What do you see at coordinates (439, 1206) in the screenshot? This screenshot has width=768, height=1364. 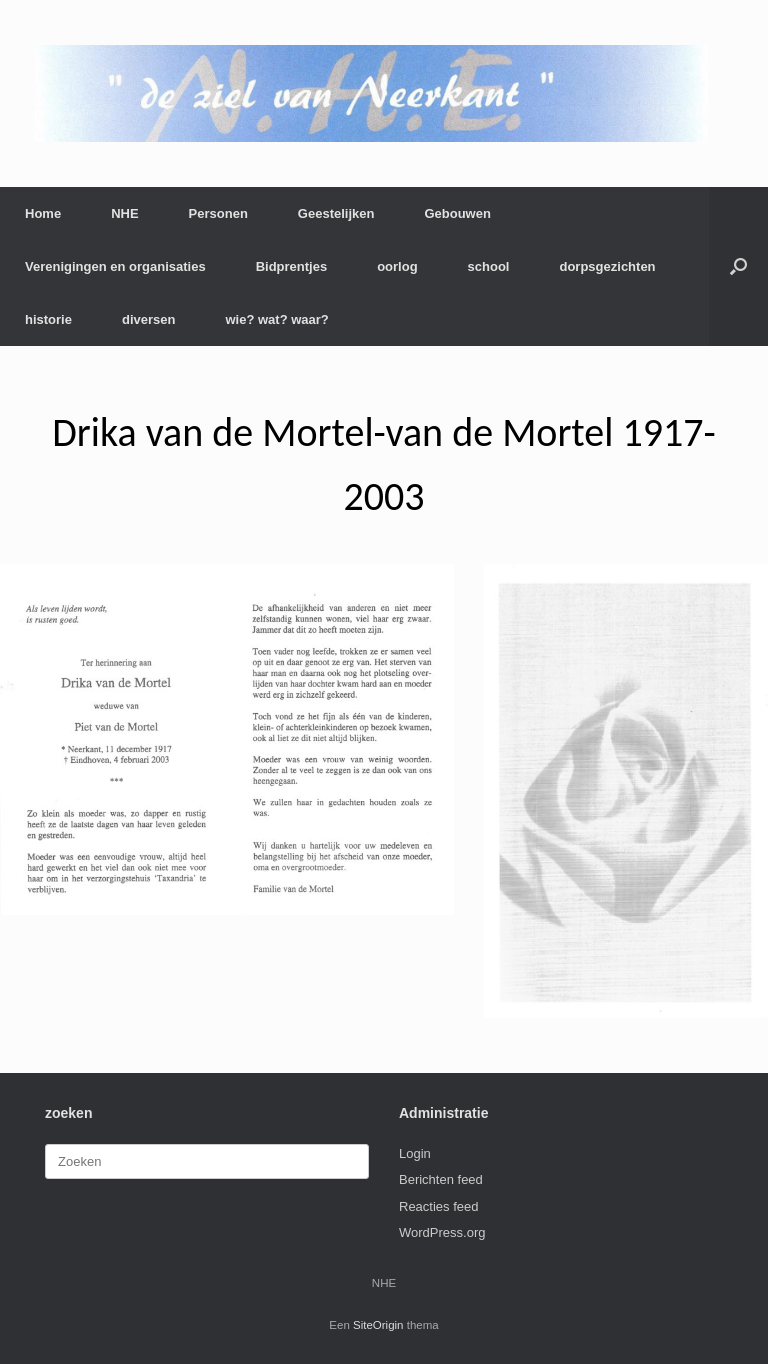 I see `Reacties feed` at bounding box center [439, 1206].